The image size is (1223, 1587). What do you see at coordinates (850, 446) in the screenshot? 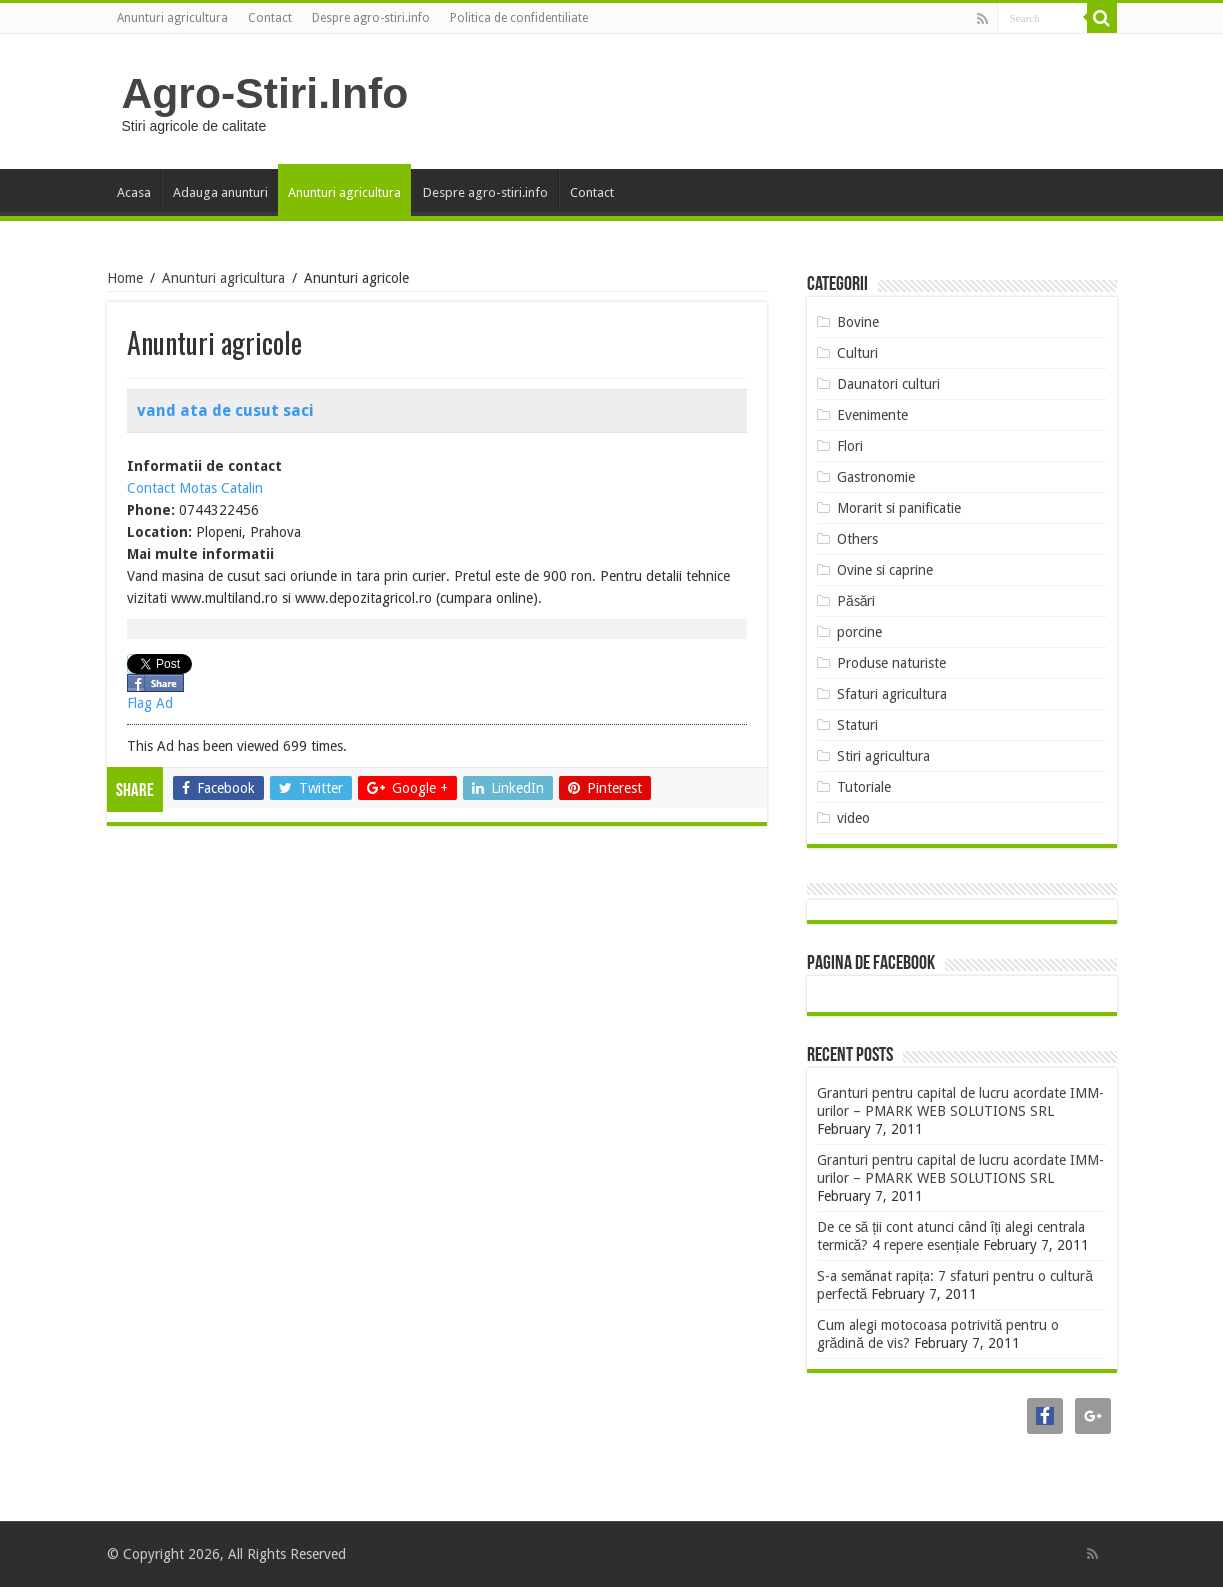
I see `Flori` at bounding box center [850, 446].